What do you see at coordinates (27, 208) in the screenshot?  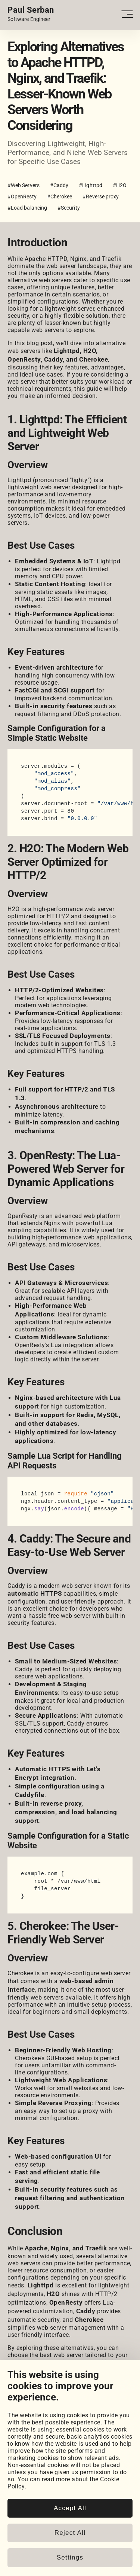 I see `#Load balancing` at bounding box center [27, 208].